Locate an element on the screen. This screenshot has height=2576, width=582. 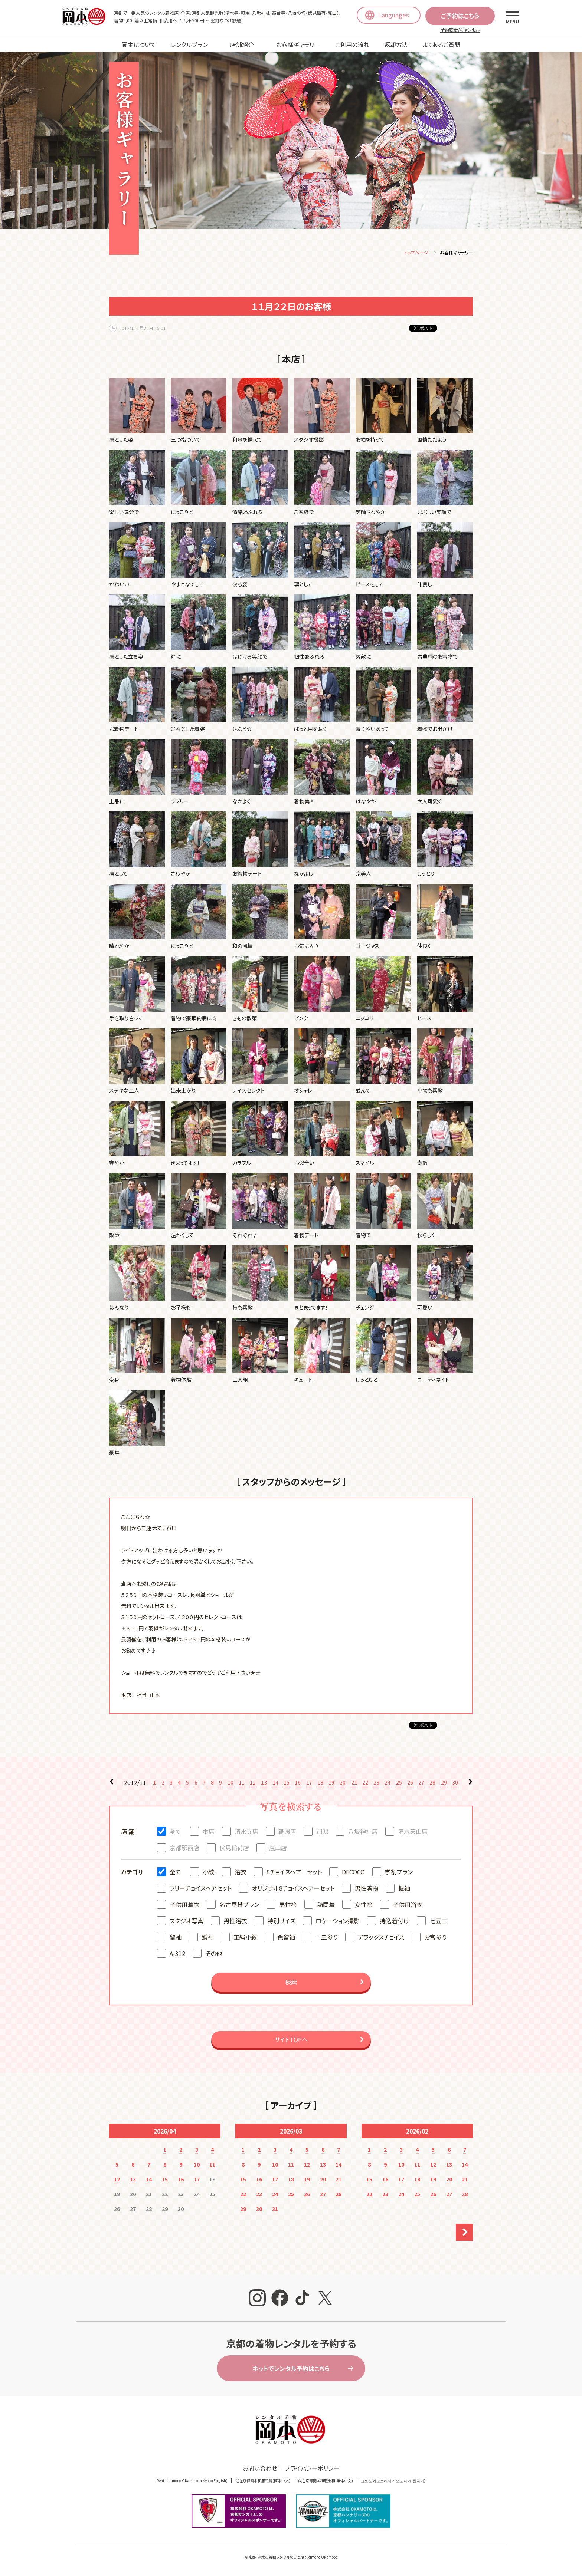
30 is located at coordinates (455, 1783).